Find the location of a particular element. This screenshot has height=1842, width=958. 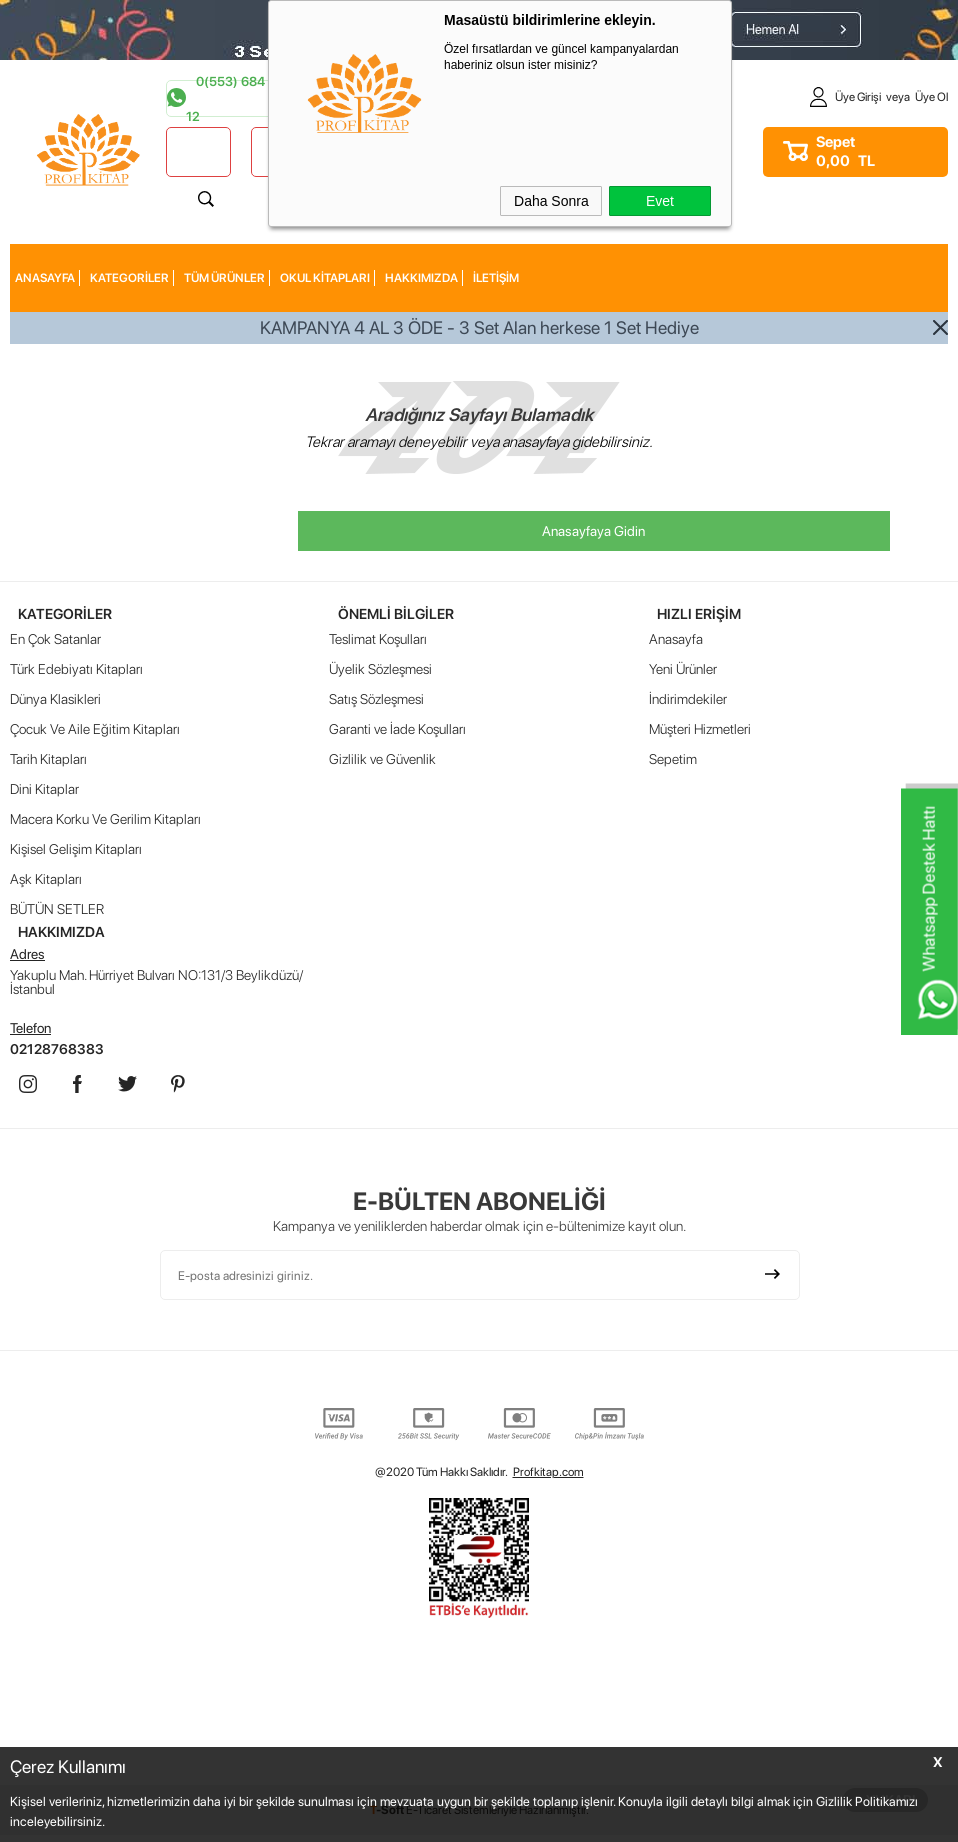

Dünya Klasikleri is located at coordinates (55, 700).